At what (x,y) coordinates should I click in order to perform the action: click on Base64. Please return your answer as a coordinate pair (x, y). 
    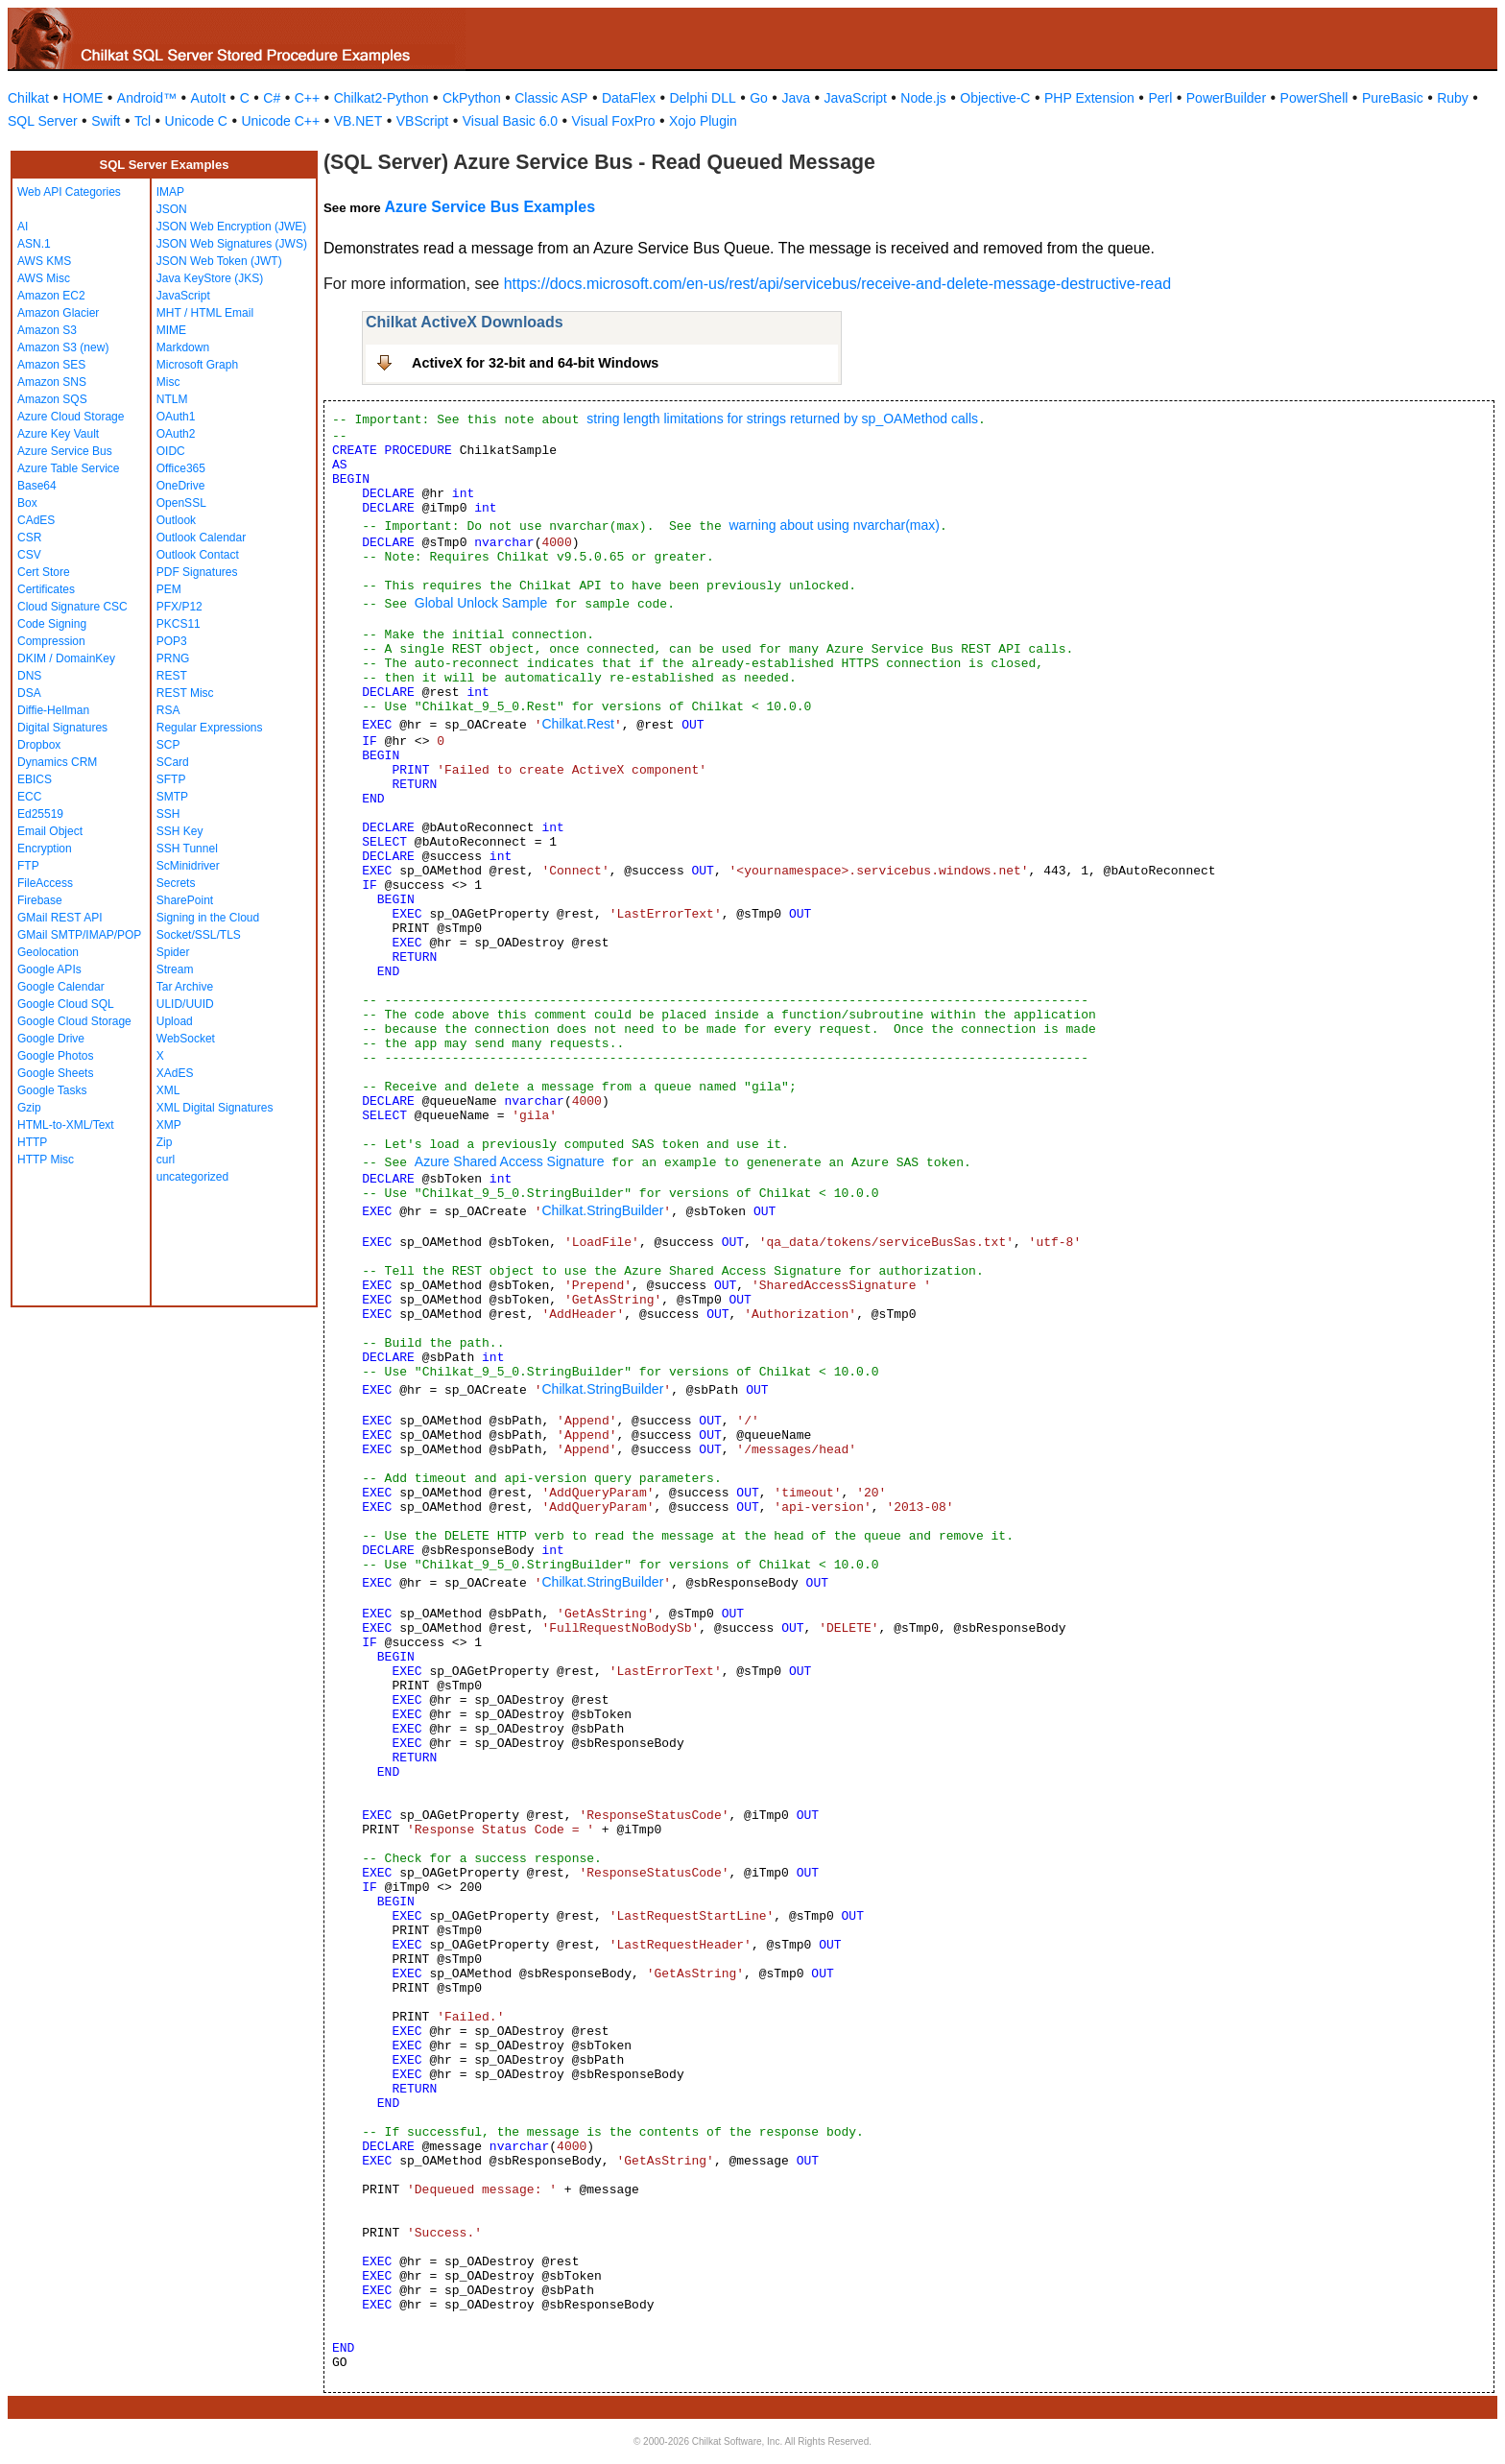
    Looking at the image, I should click on (37, 485).